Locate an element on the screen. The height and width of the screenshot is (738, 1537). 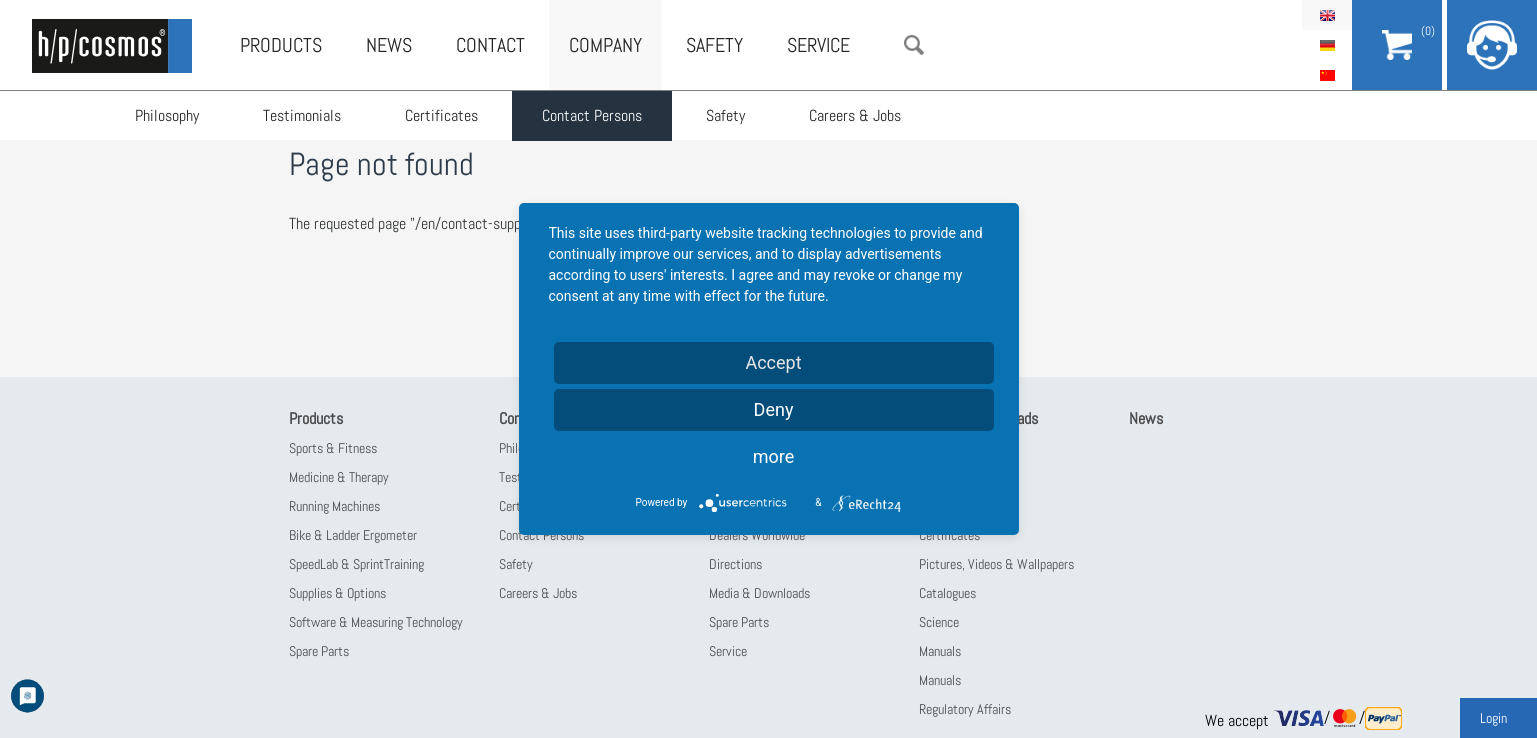
Contact is located at coordinates (490, 45).